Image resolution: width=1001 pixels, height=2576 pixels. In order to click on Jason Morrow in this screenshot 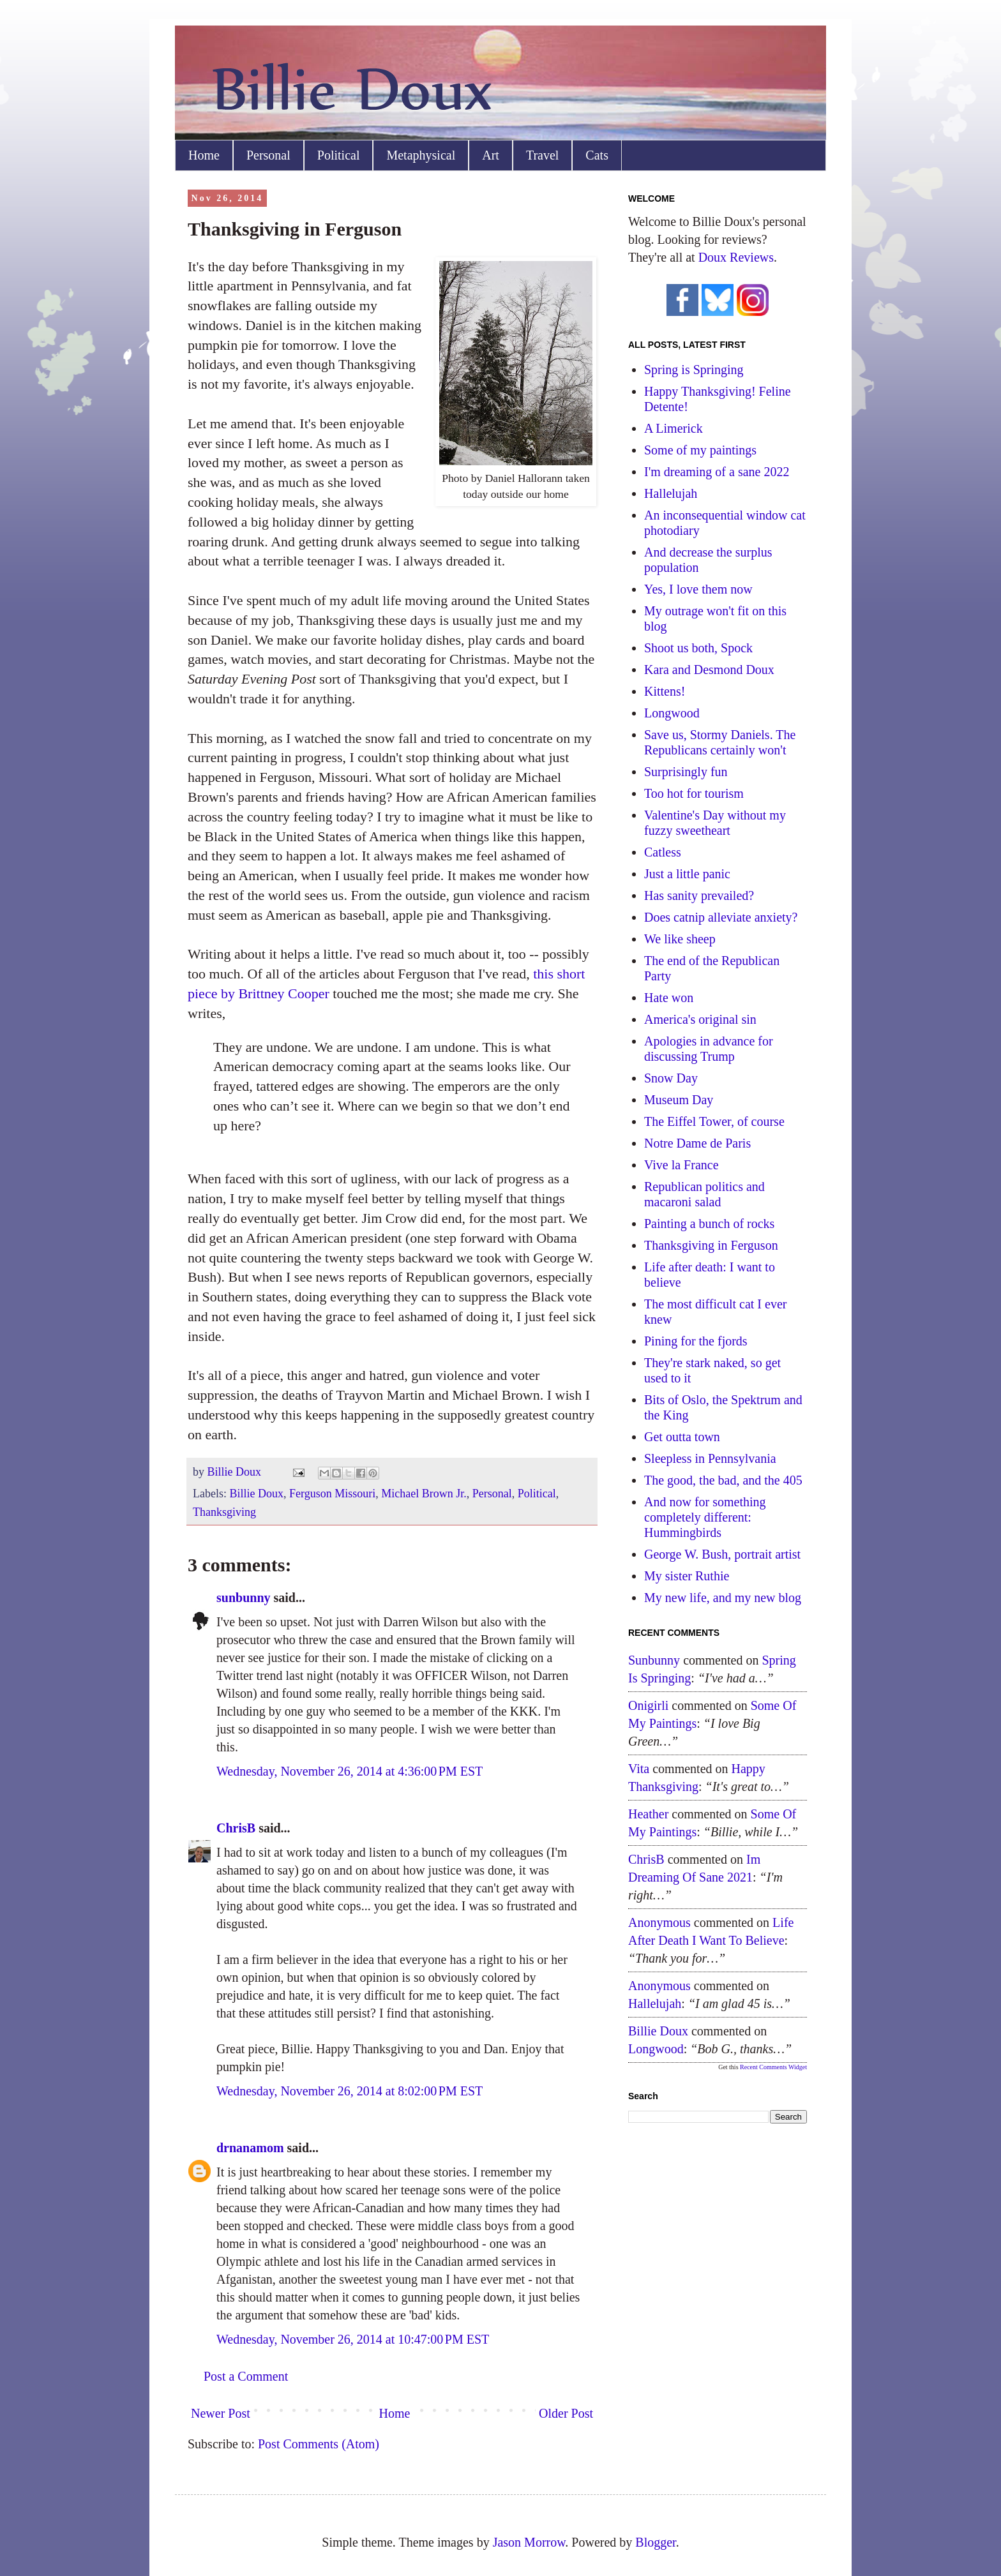, I will do `click(529, 2542)`.